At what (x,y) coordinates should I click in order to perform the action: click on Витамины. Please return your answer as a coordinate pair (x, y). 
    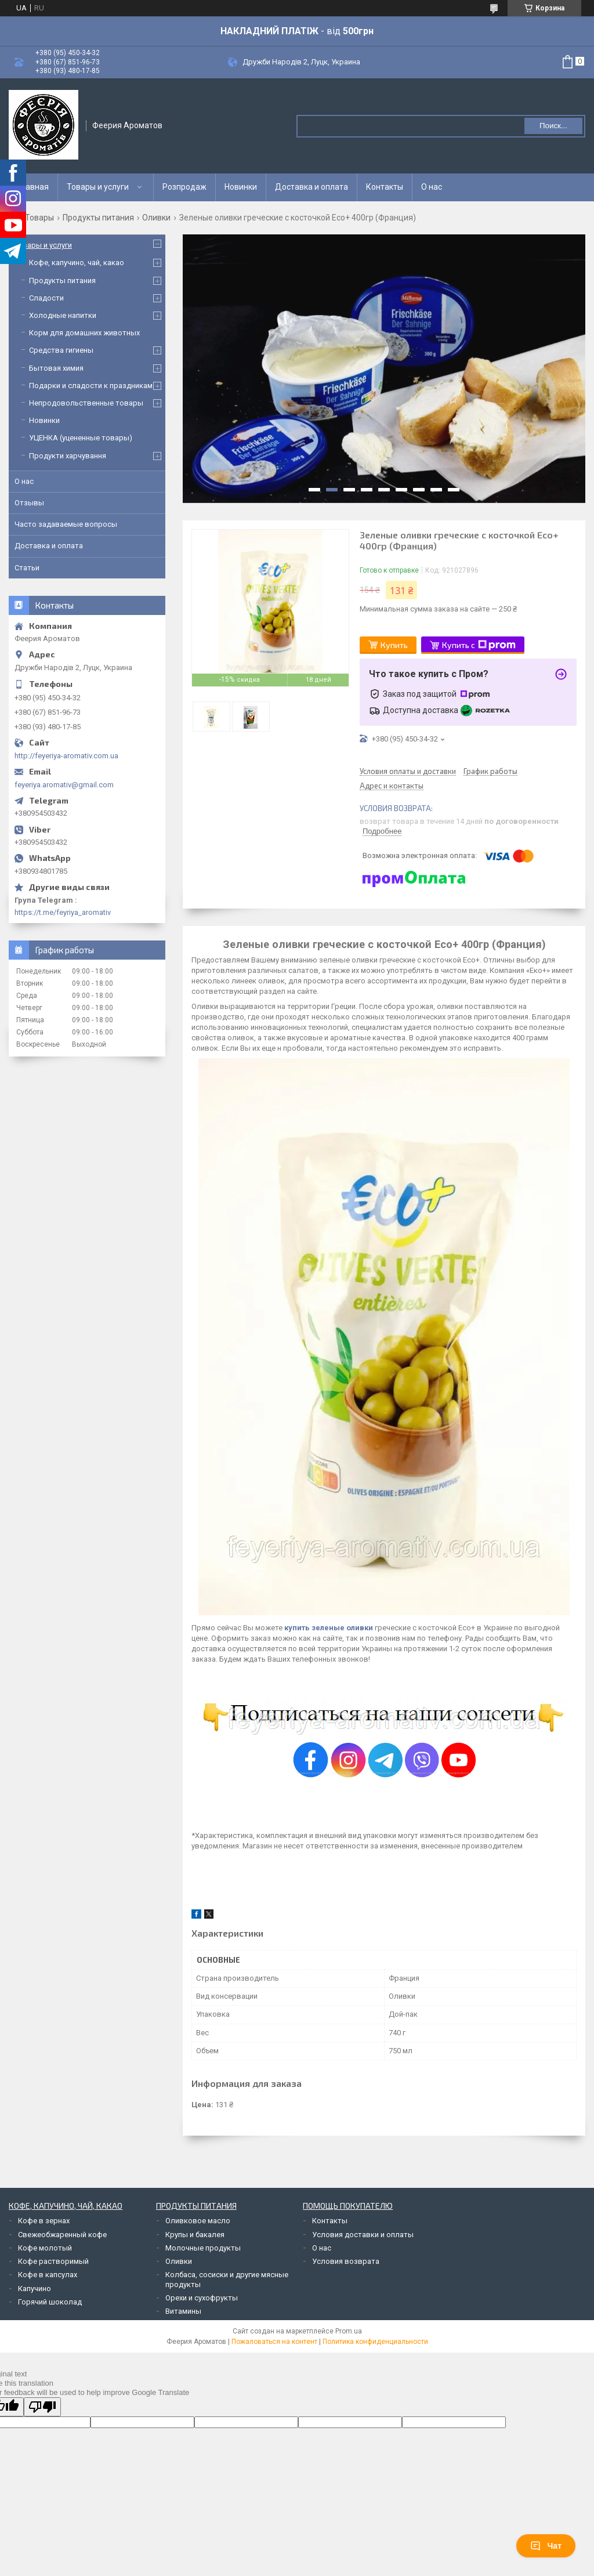
    Looking at the image, I should click on (183, 2311).